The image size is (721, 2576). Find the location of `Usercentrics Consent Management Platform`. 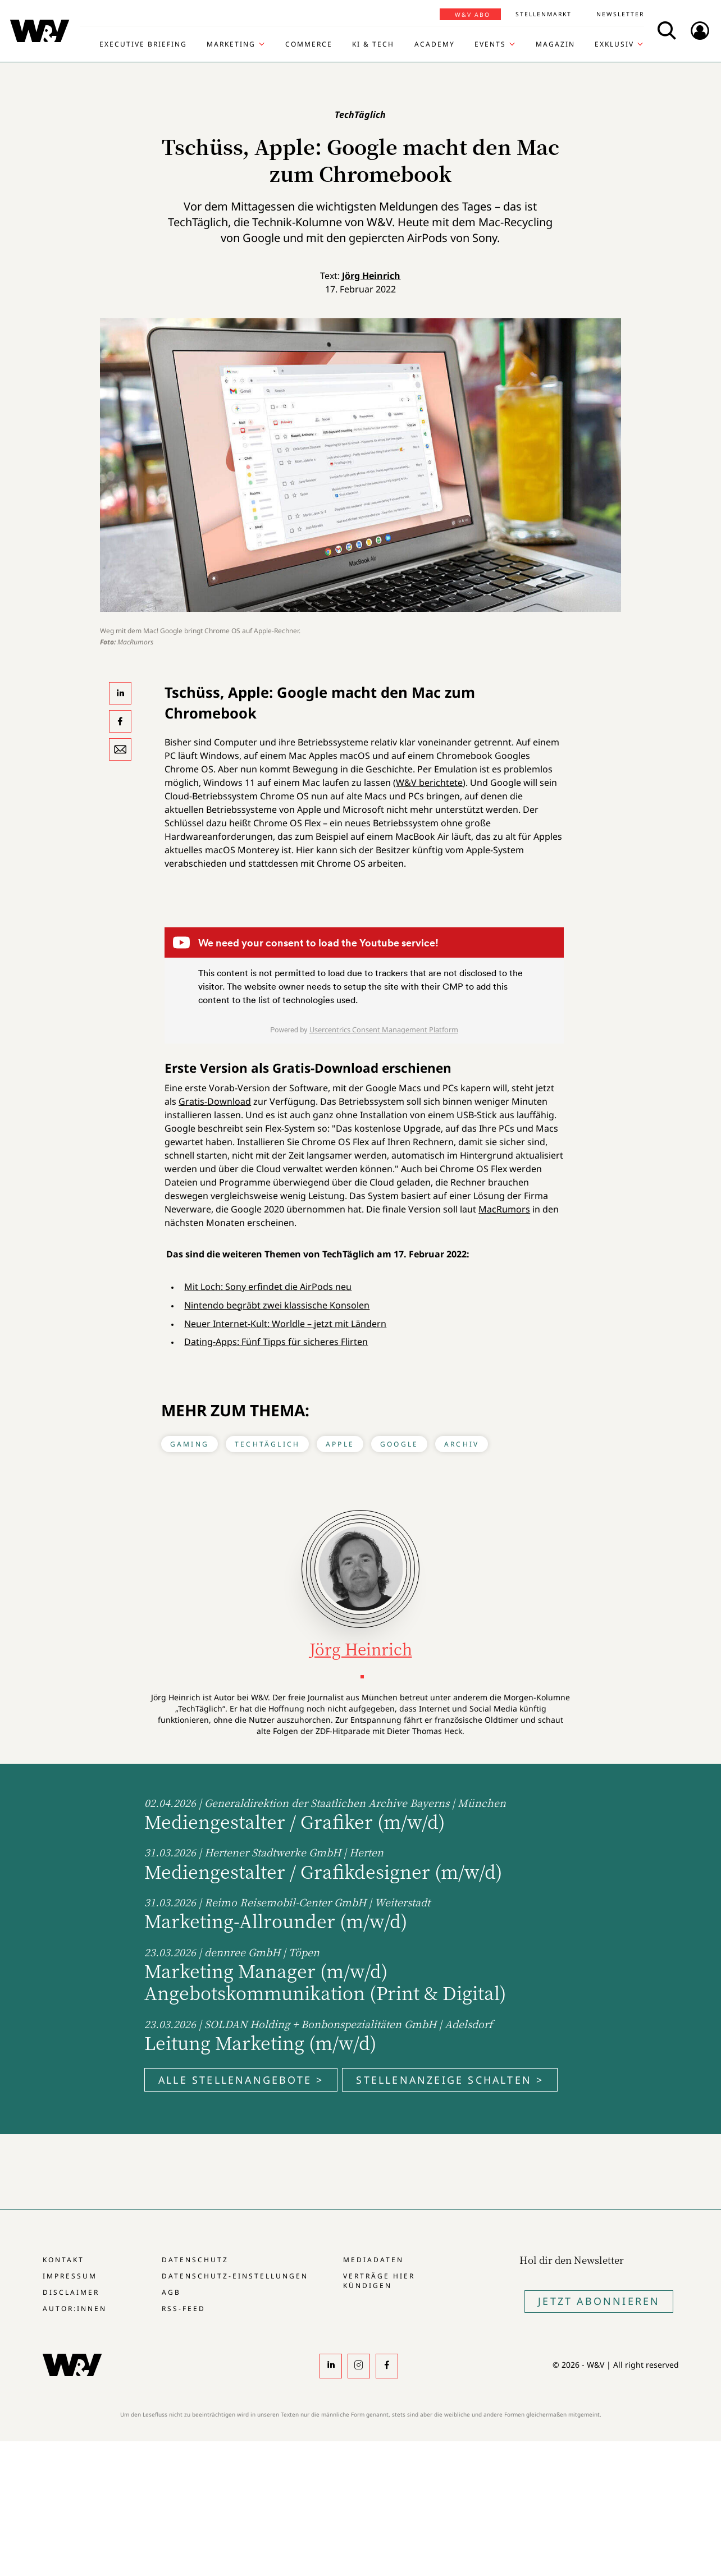

Usercentrics Consent Management Platform is located at coordinates (383, 1029).